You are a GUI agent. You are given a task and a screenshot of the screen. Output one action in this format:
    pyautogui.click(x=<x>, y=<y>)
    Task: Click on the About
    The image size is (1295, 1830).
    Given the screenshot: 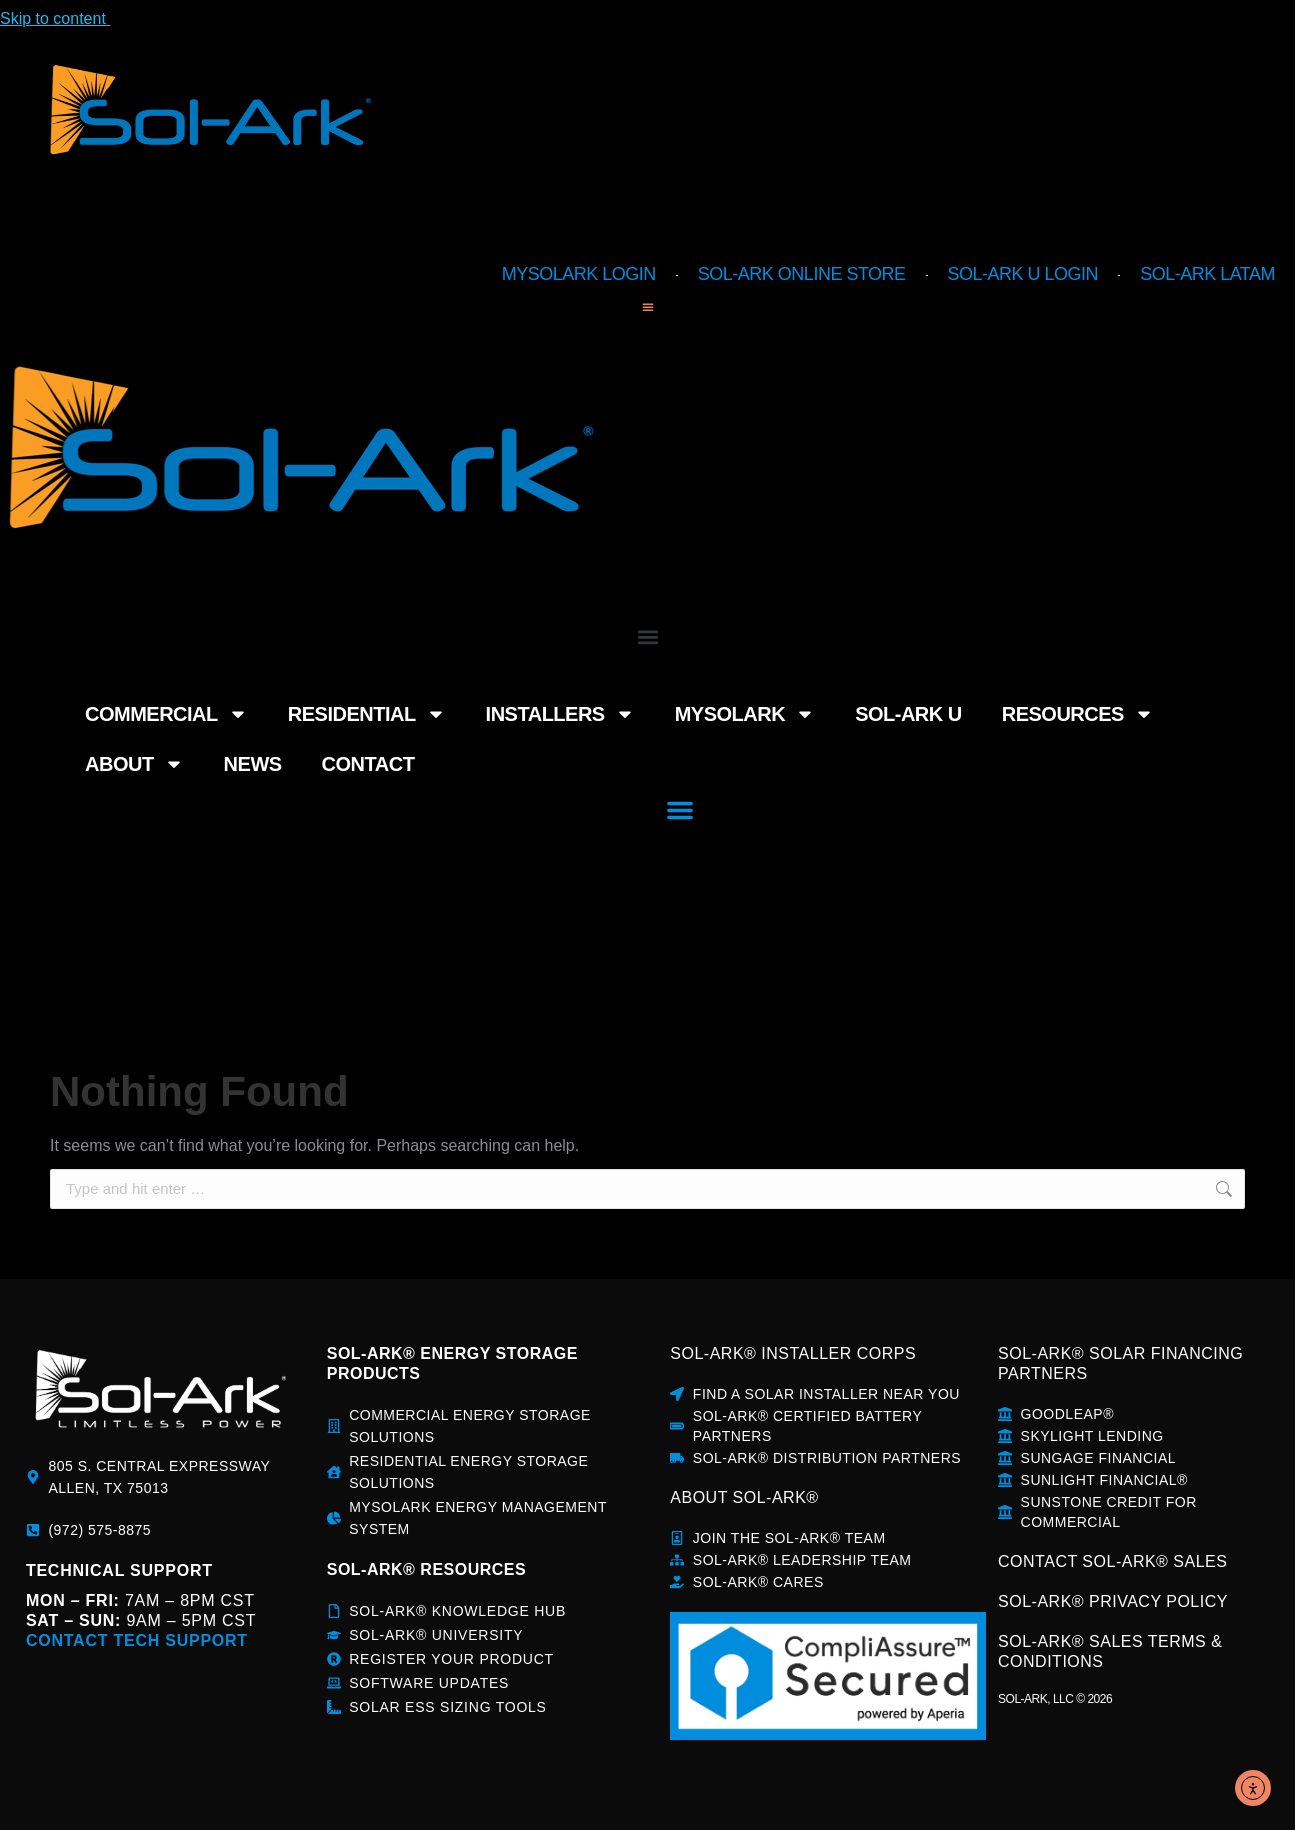 What is the action you would take?
    pyautogui.click(x=1035, y=598)
    